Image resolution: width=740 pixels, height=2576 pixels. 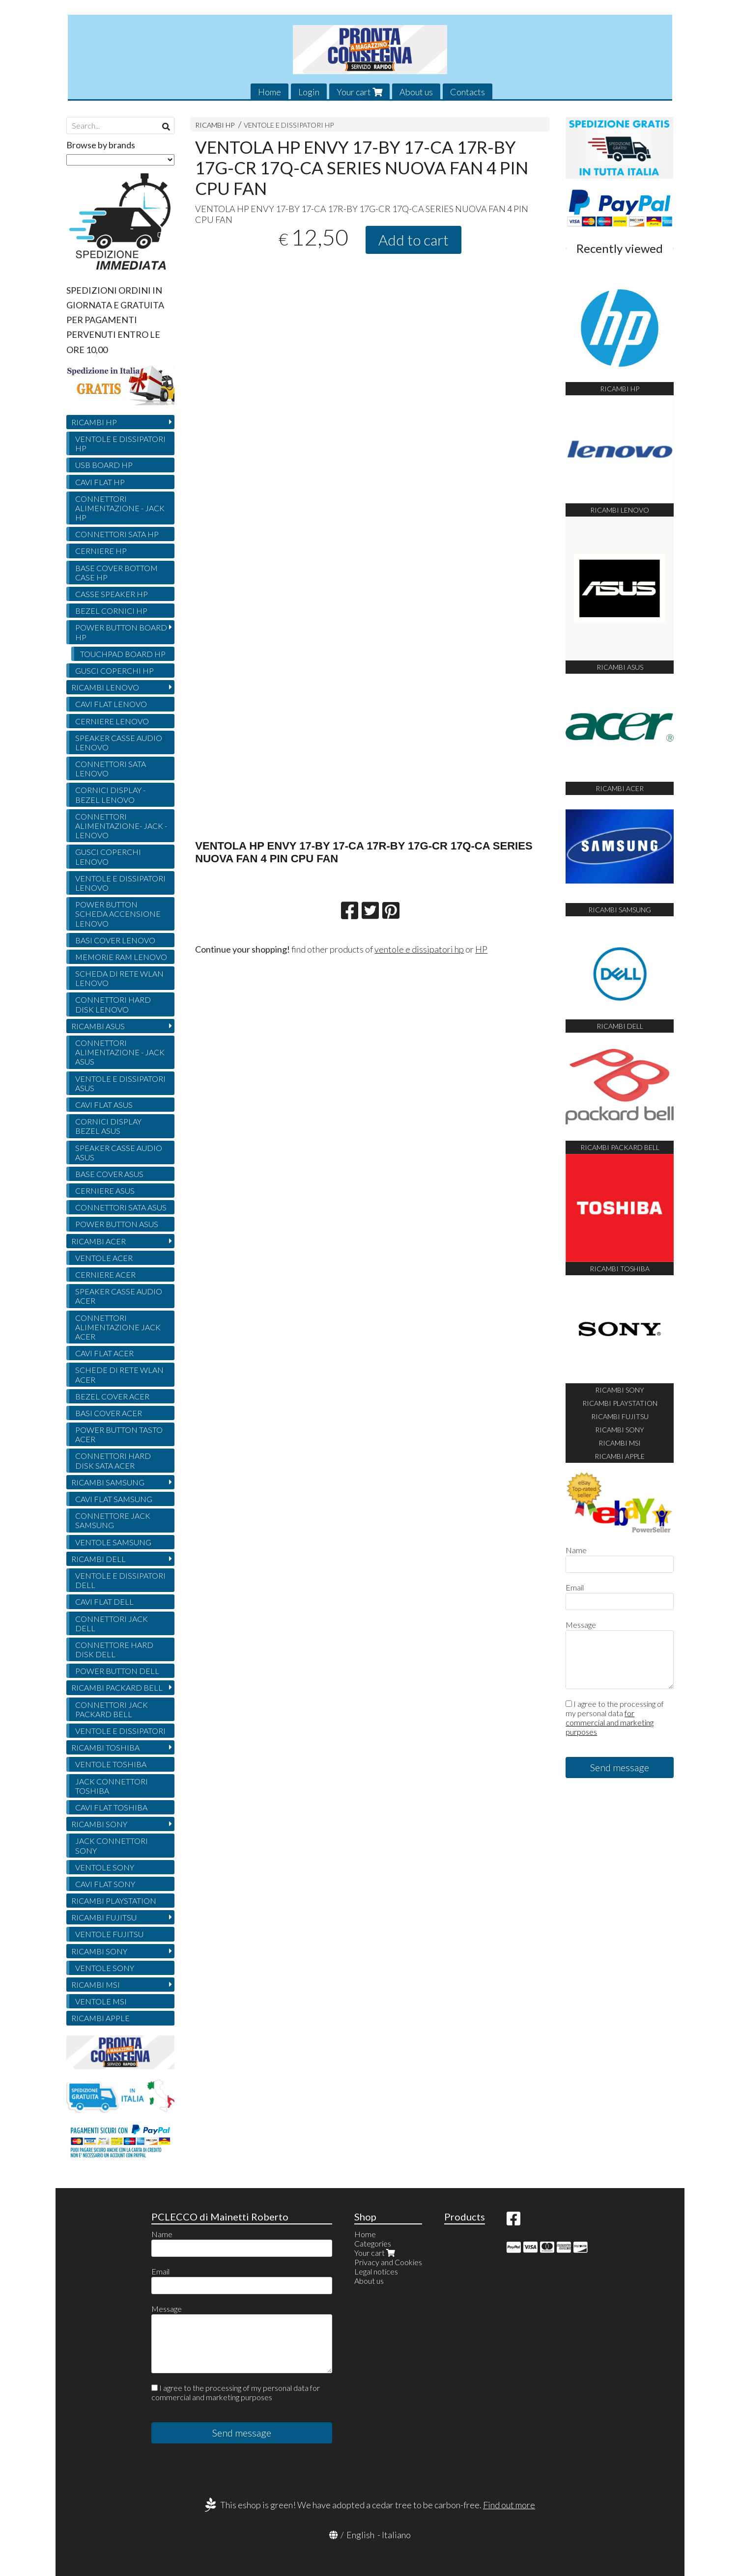 I want to click on RICAMBI PLAYSTATION, so click(x=113, y=1900).